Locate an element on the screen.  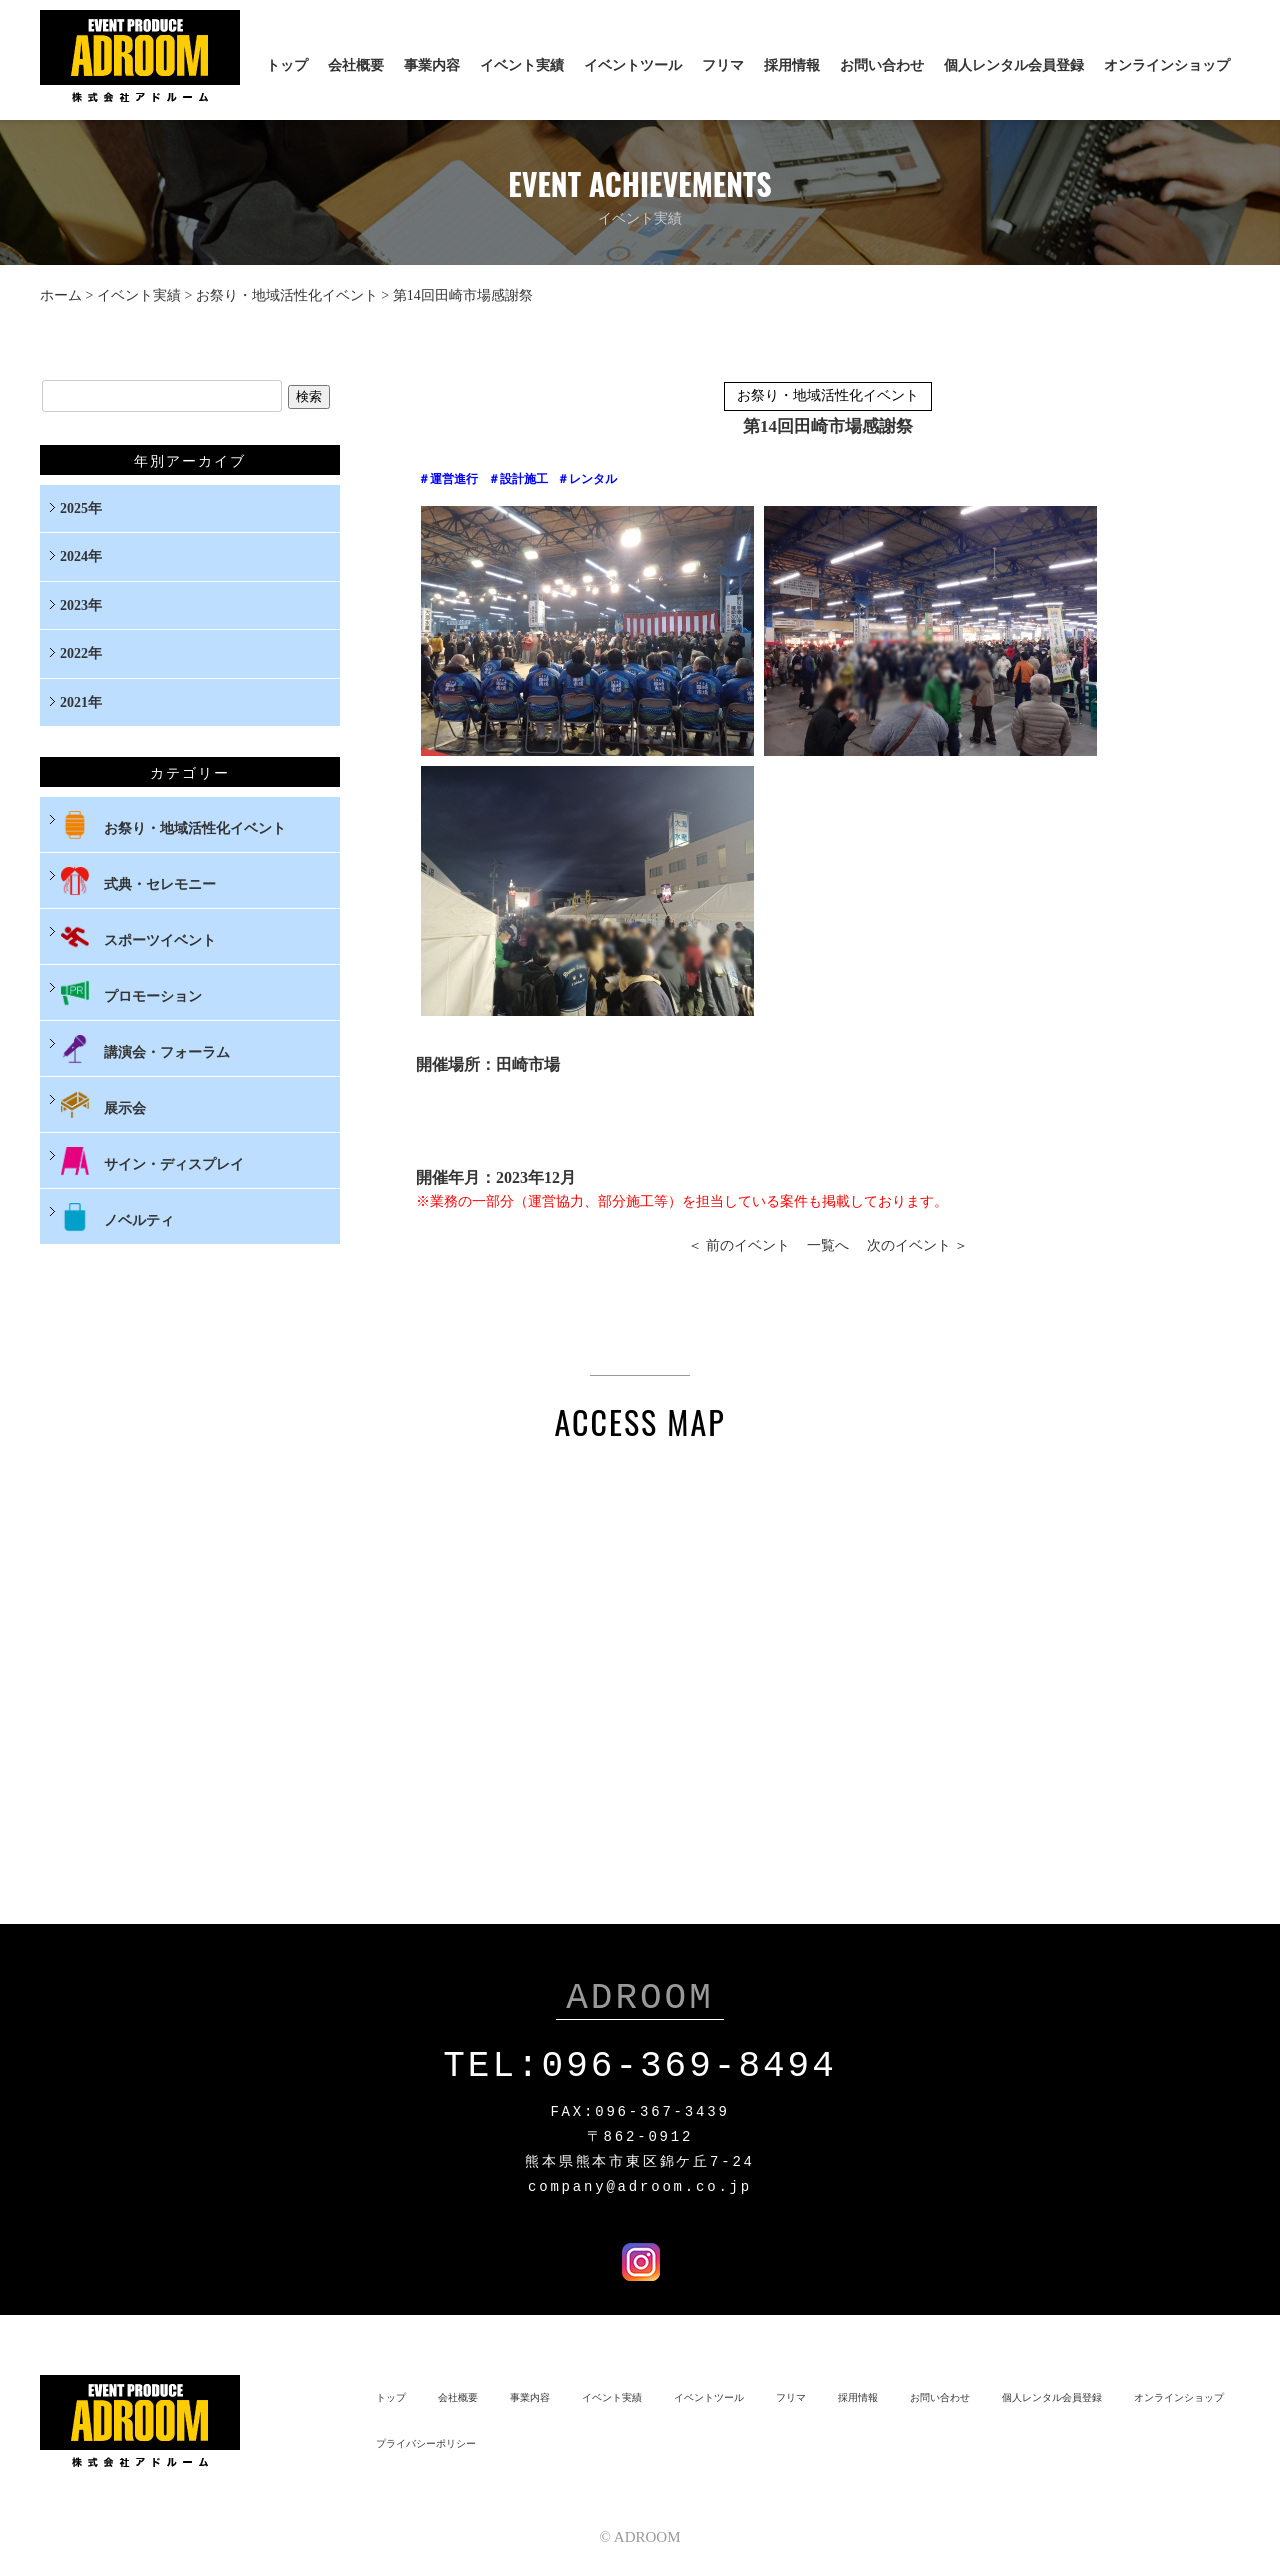
会社概要 is located at coordinates (356, 65).